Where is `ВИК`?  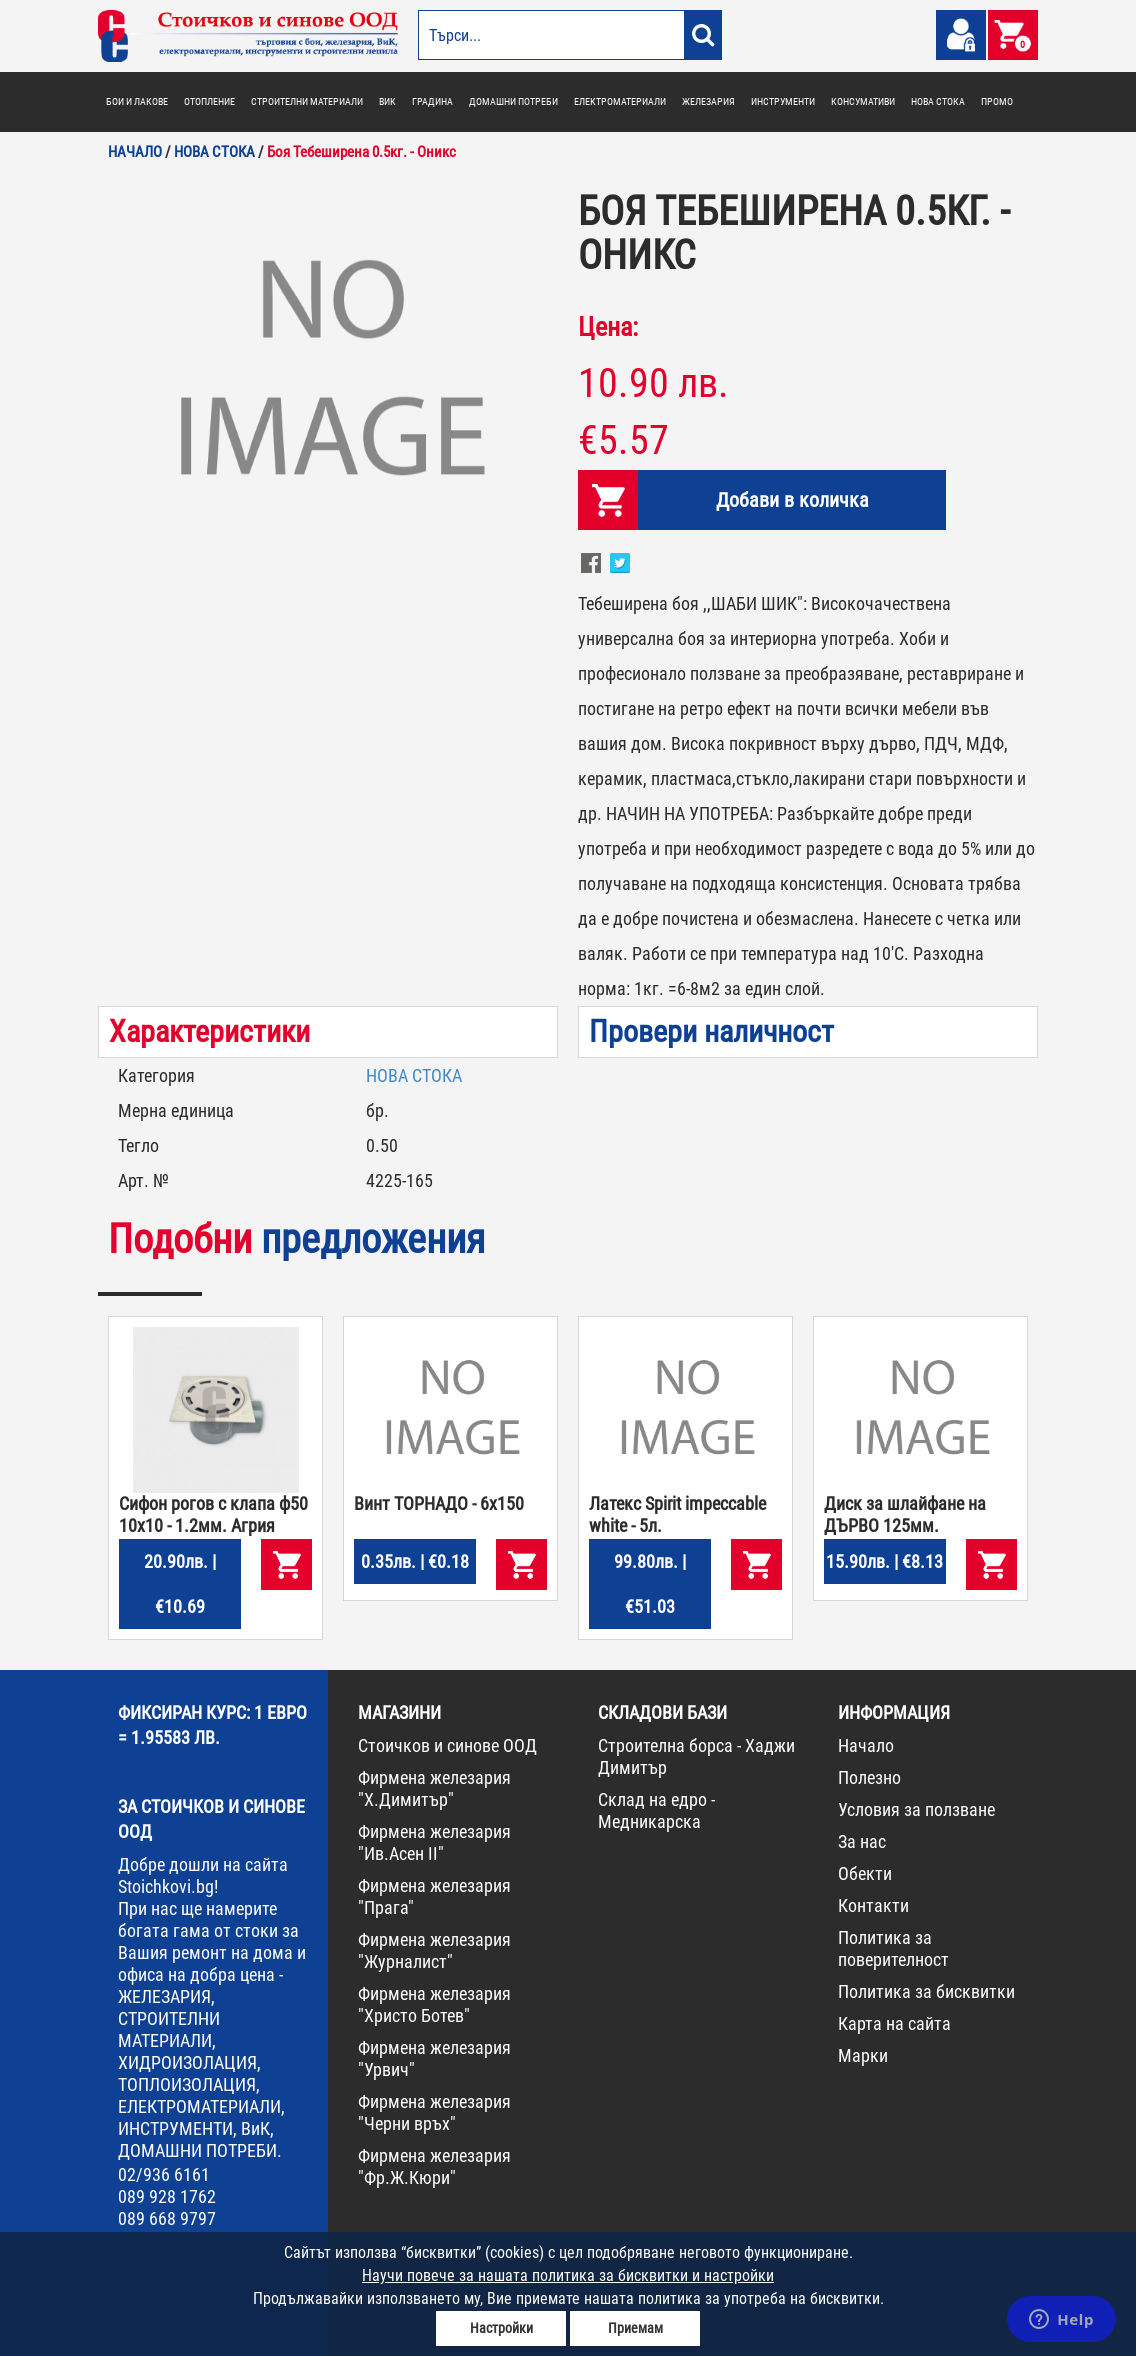
ВИК is located at coordinates (387, 101).